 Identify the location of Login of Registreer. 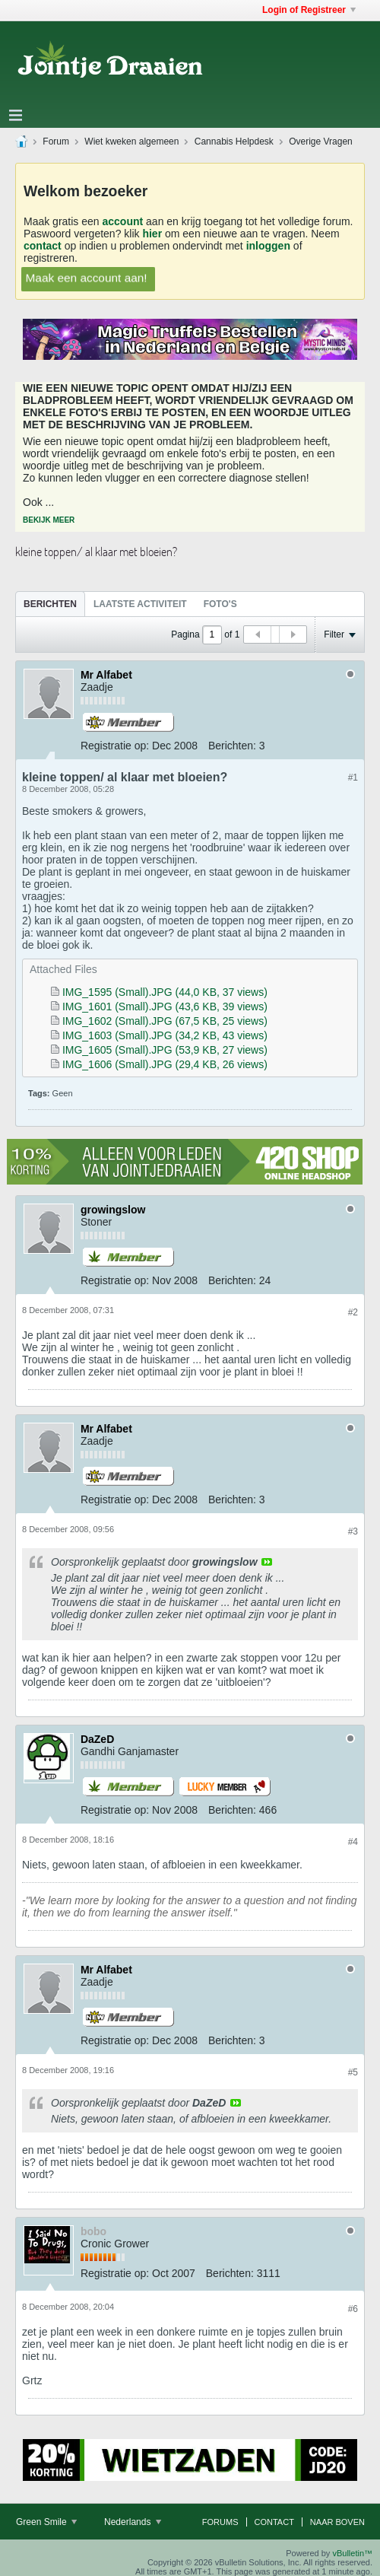
(309, 10).